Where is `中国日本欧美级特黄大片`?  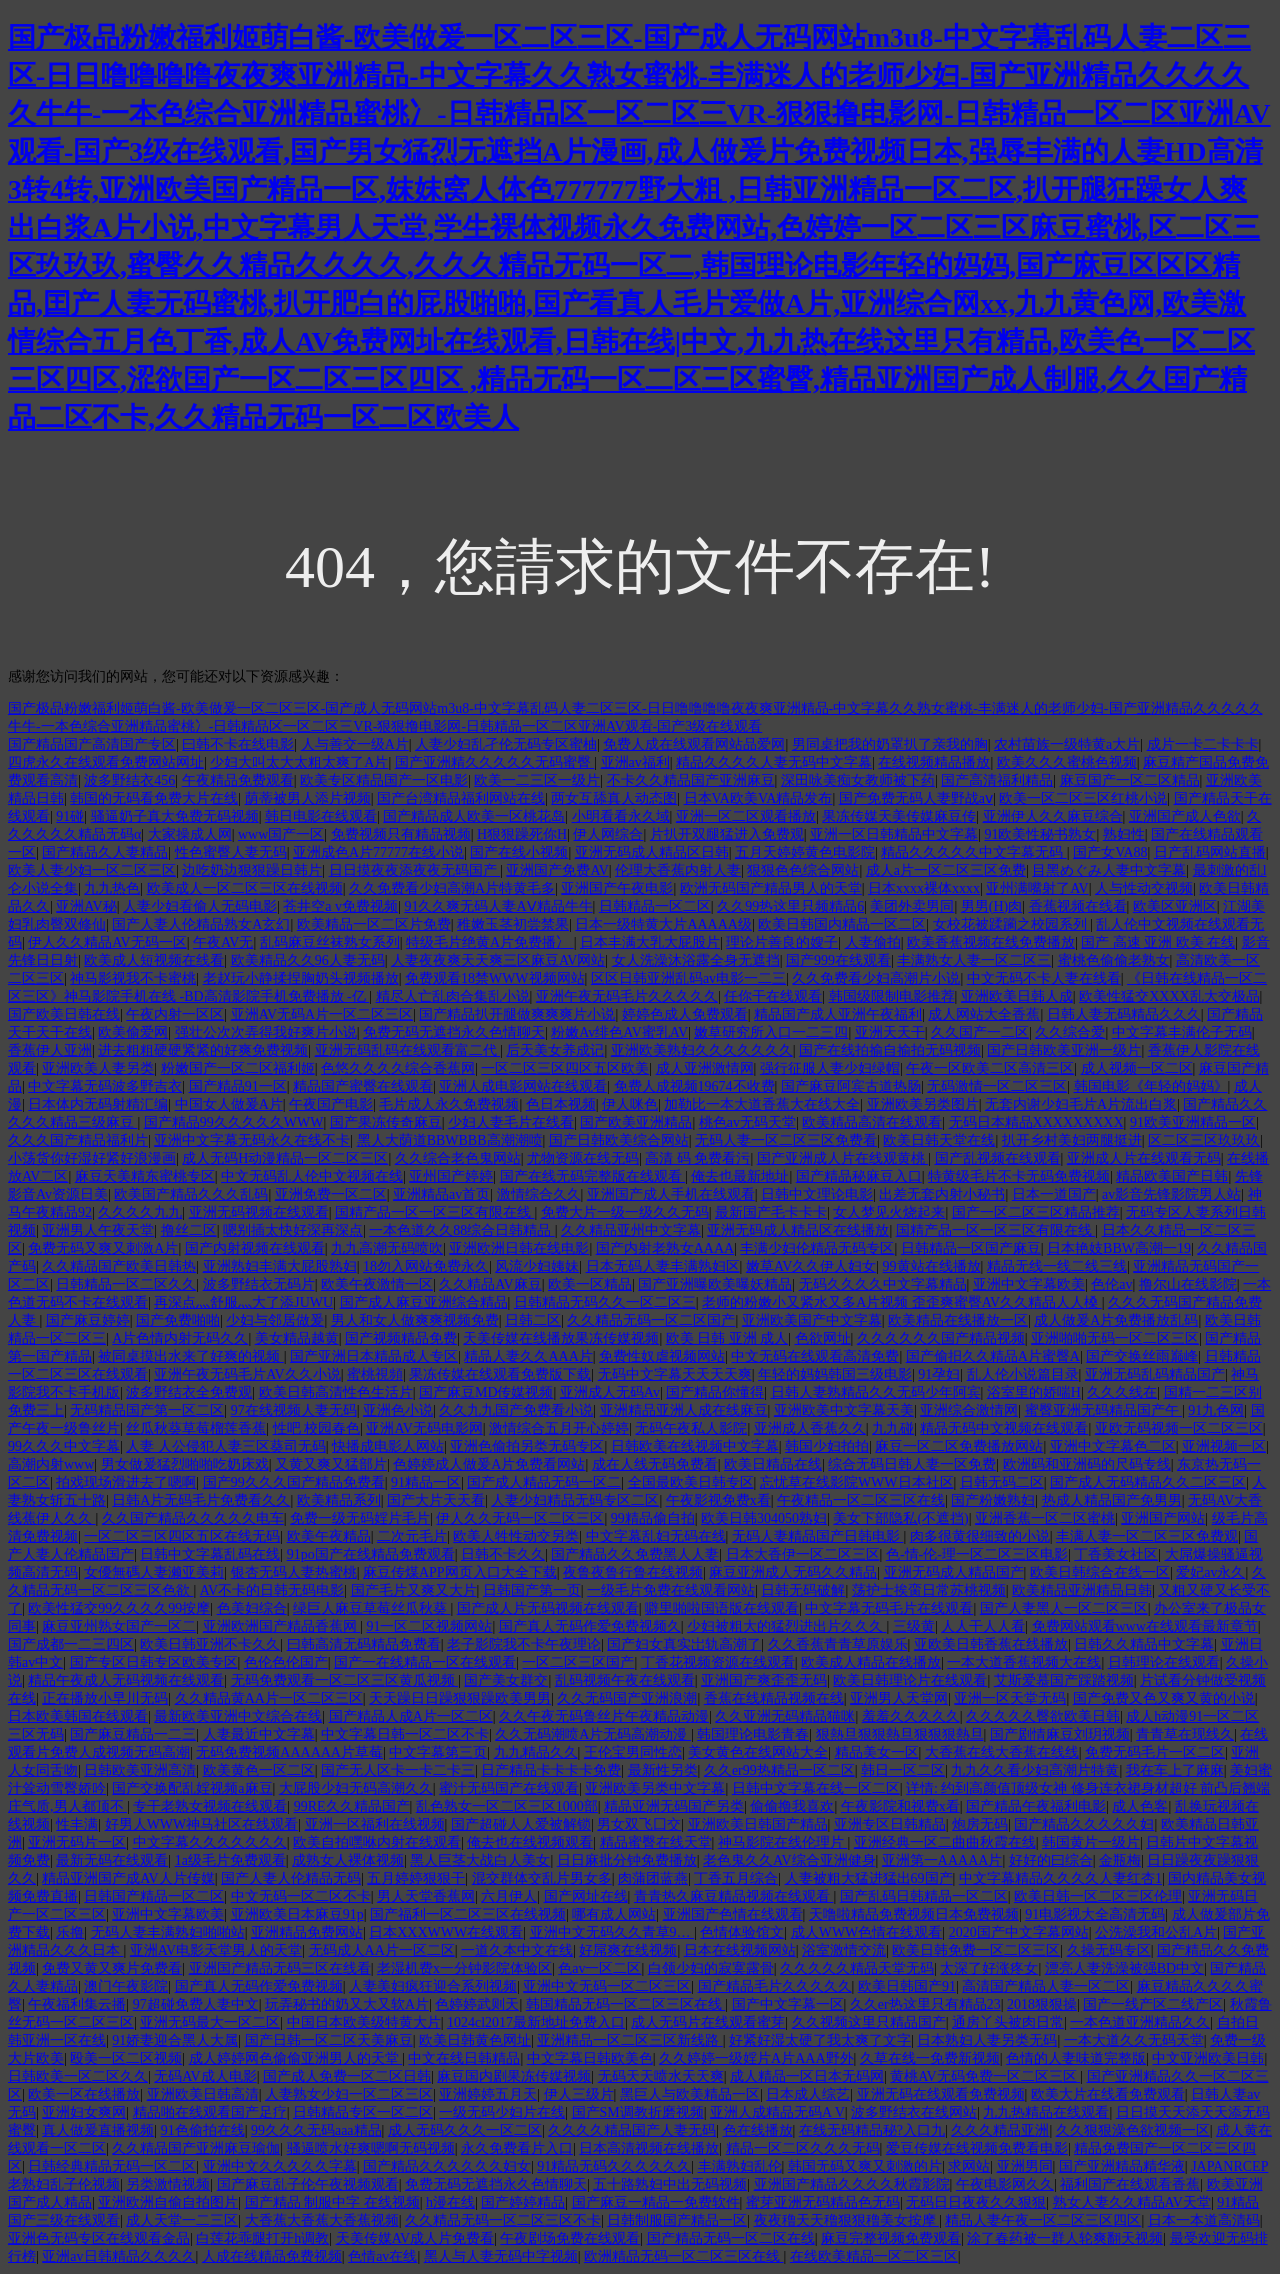
中国日本欧美级特黄大片 is located at coordinates (364, 2022).